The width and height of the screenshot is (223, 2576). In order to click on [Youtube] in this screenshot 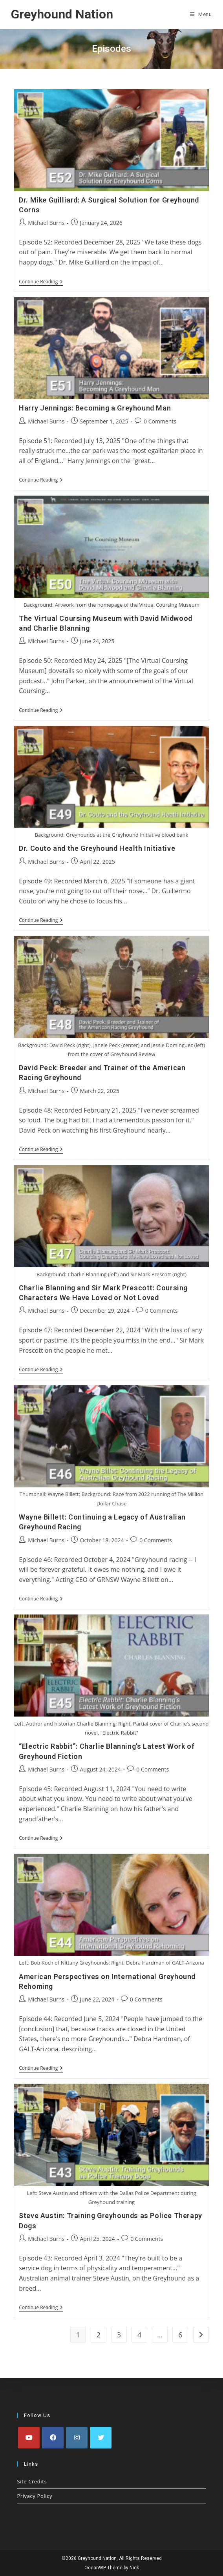, I will do `click(29, 2437)`.